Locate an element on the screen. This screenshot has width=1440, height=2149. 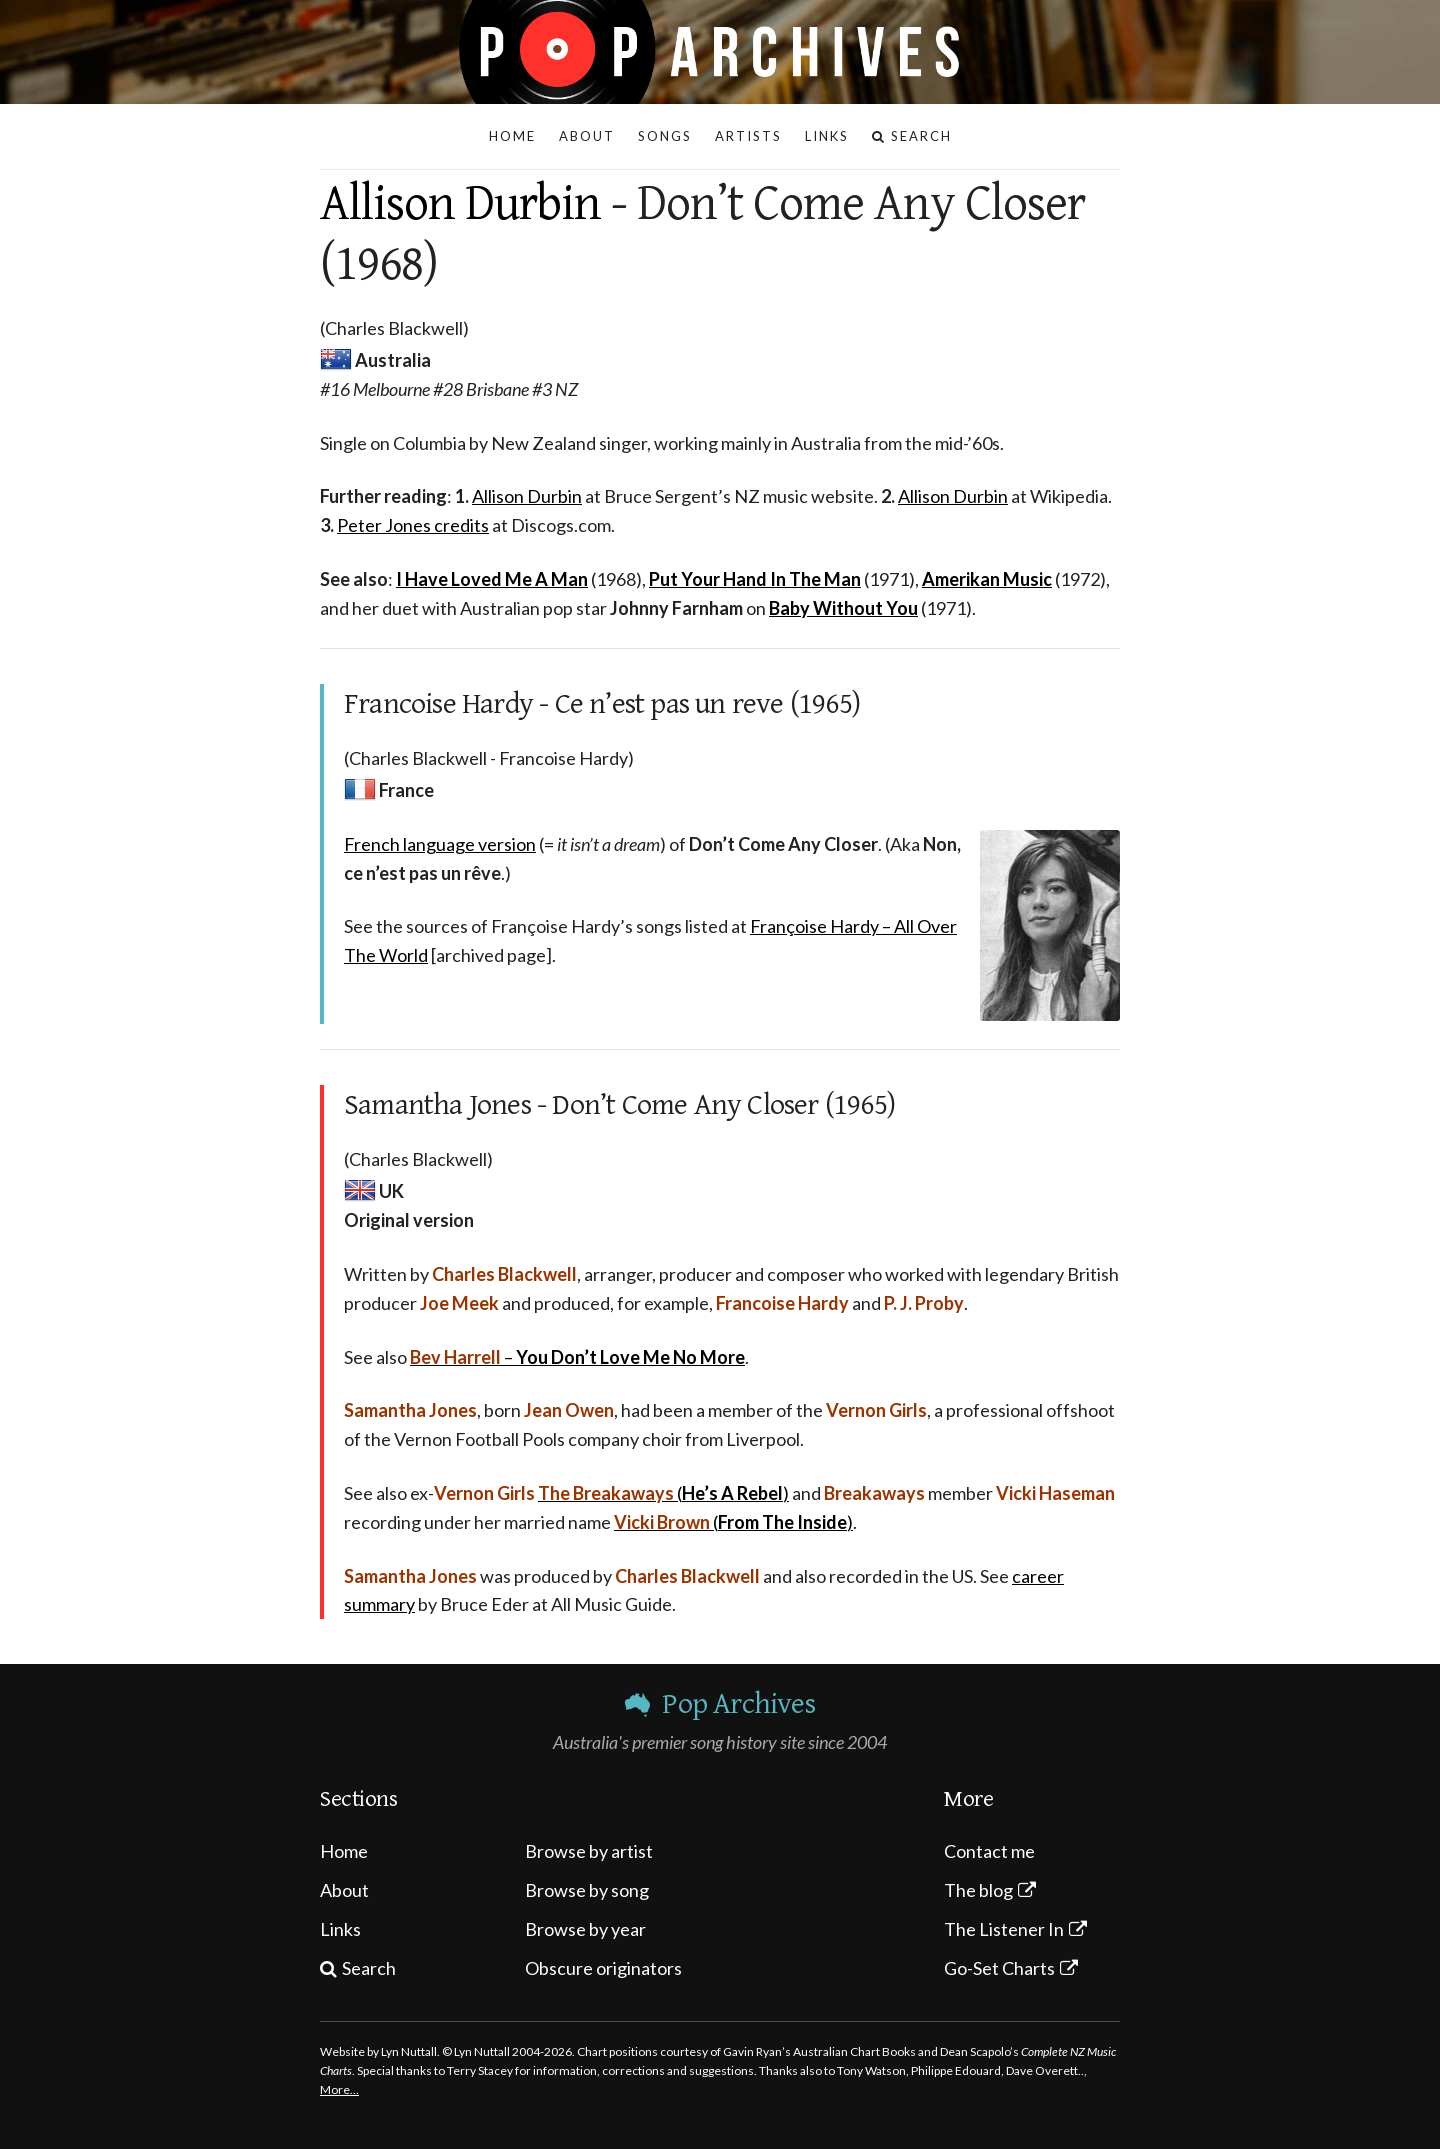
Contact me is located at coordinates (989, 1851).